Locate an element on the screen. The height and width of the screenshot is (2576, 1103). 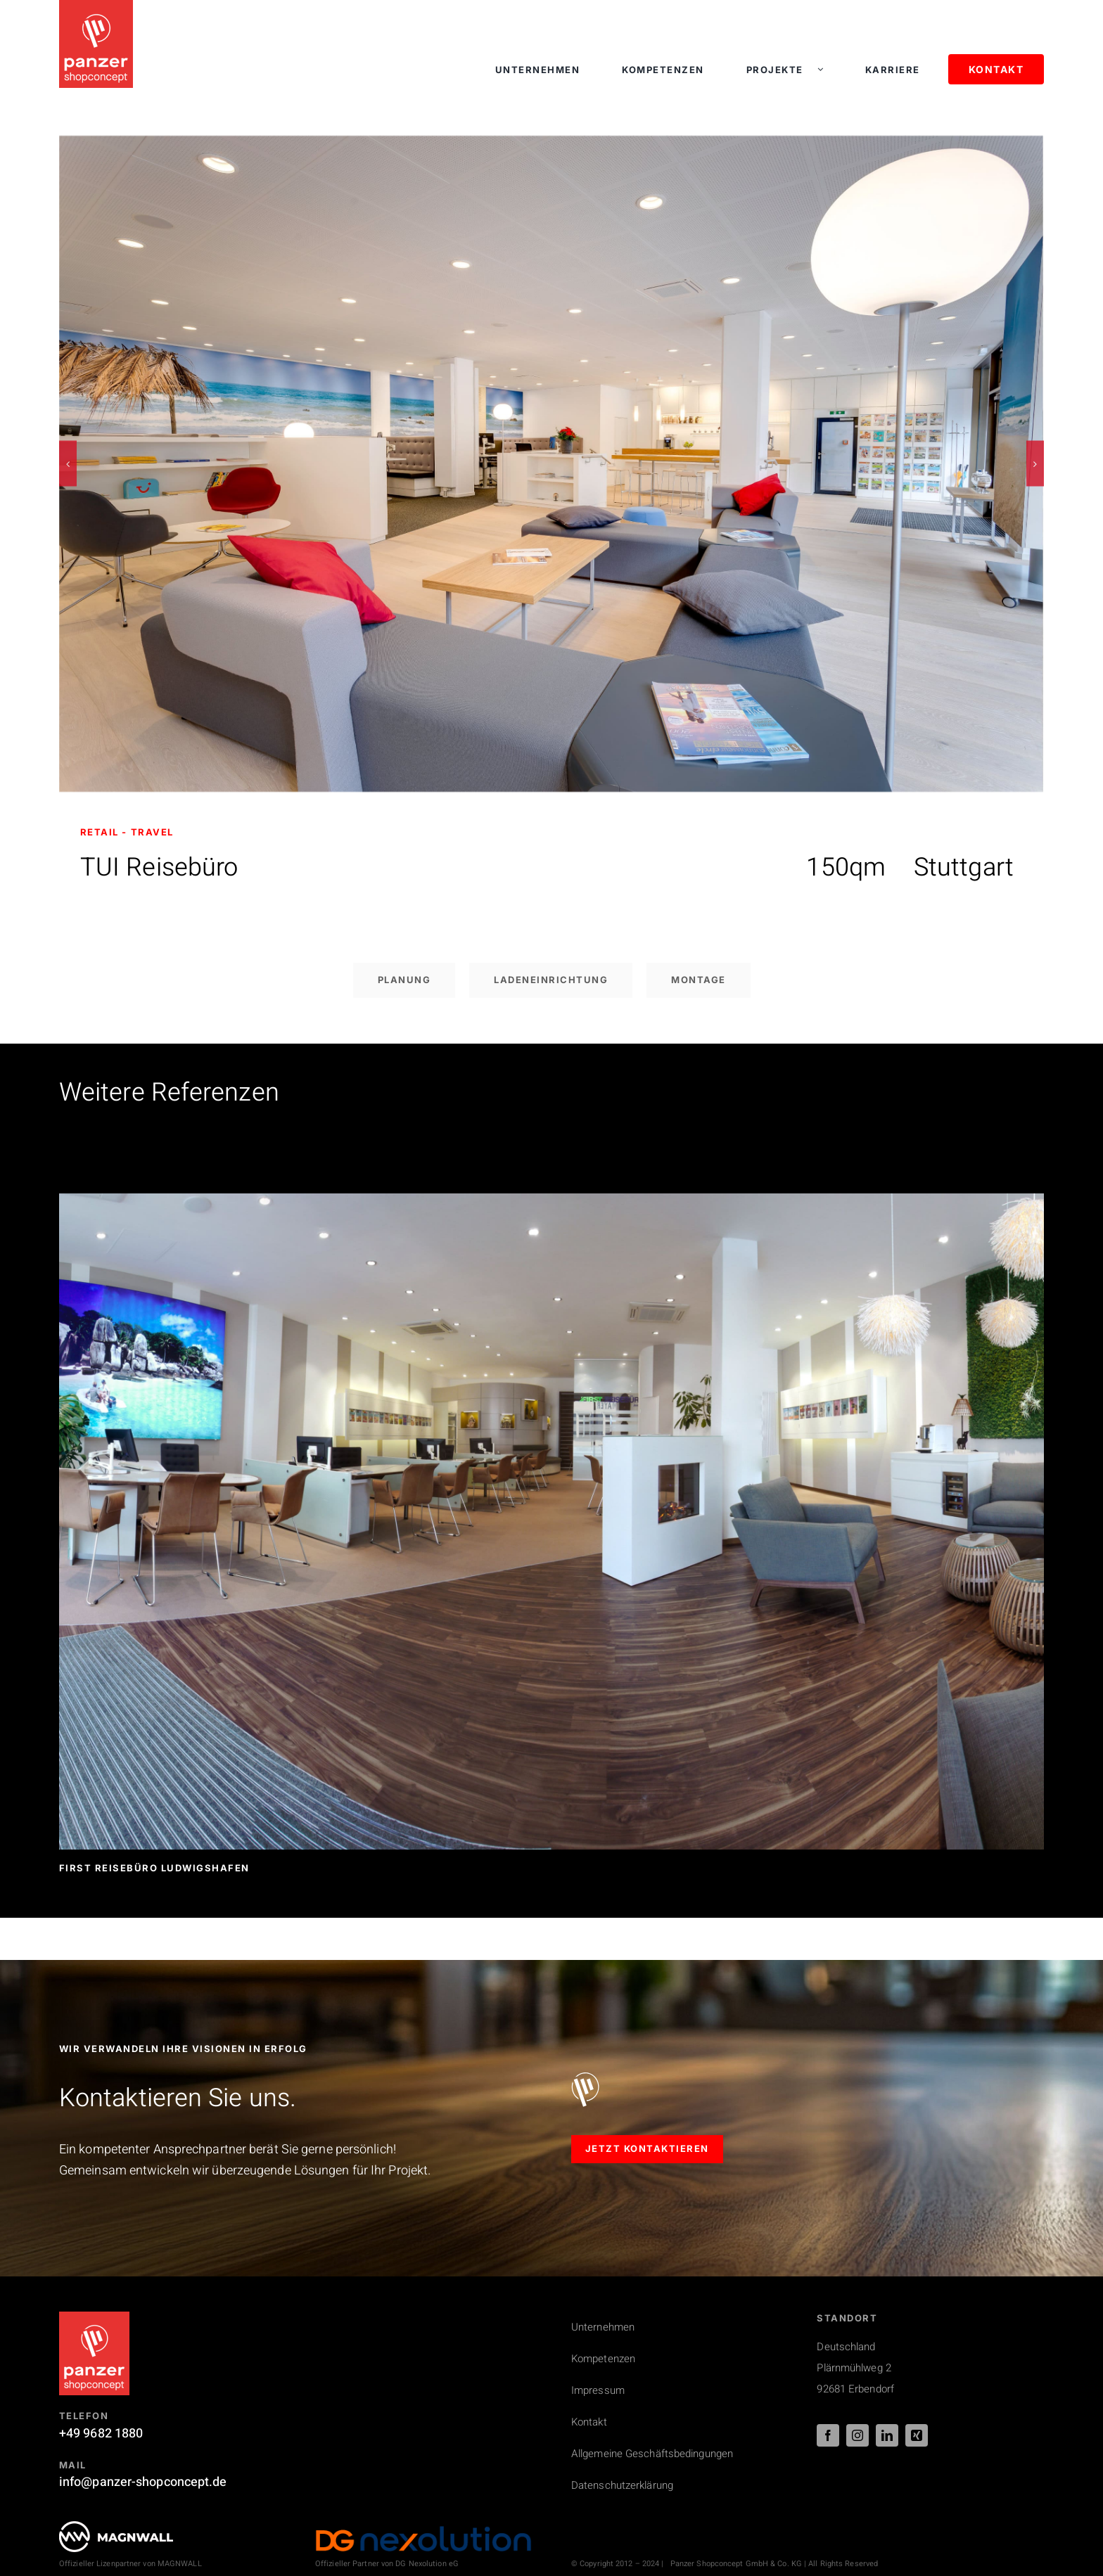
[PSC_logo_magnwall_footer] is located at coordinates (116, 2527).